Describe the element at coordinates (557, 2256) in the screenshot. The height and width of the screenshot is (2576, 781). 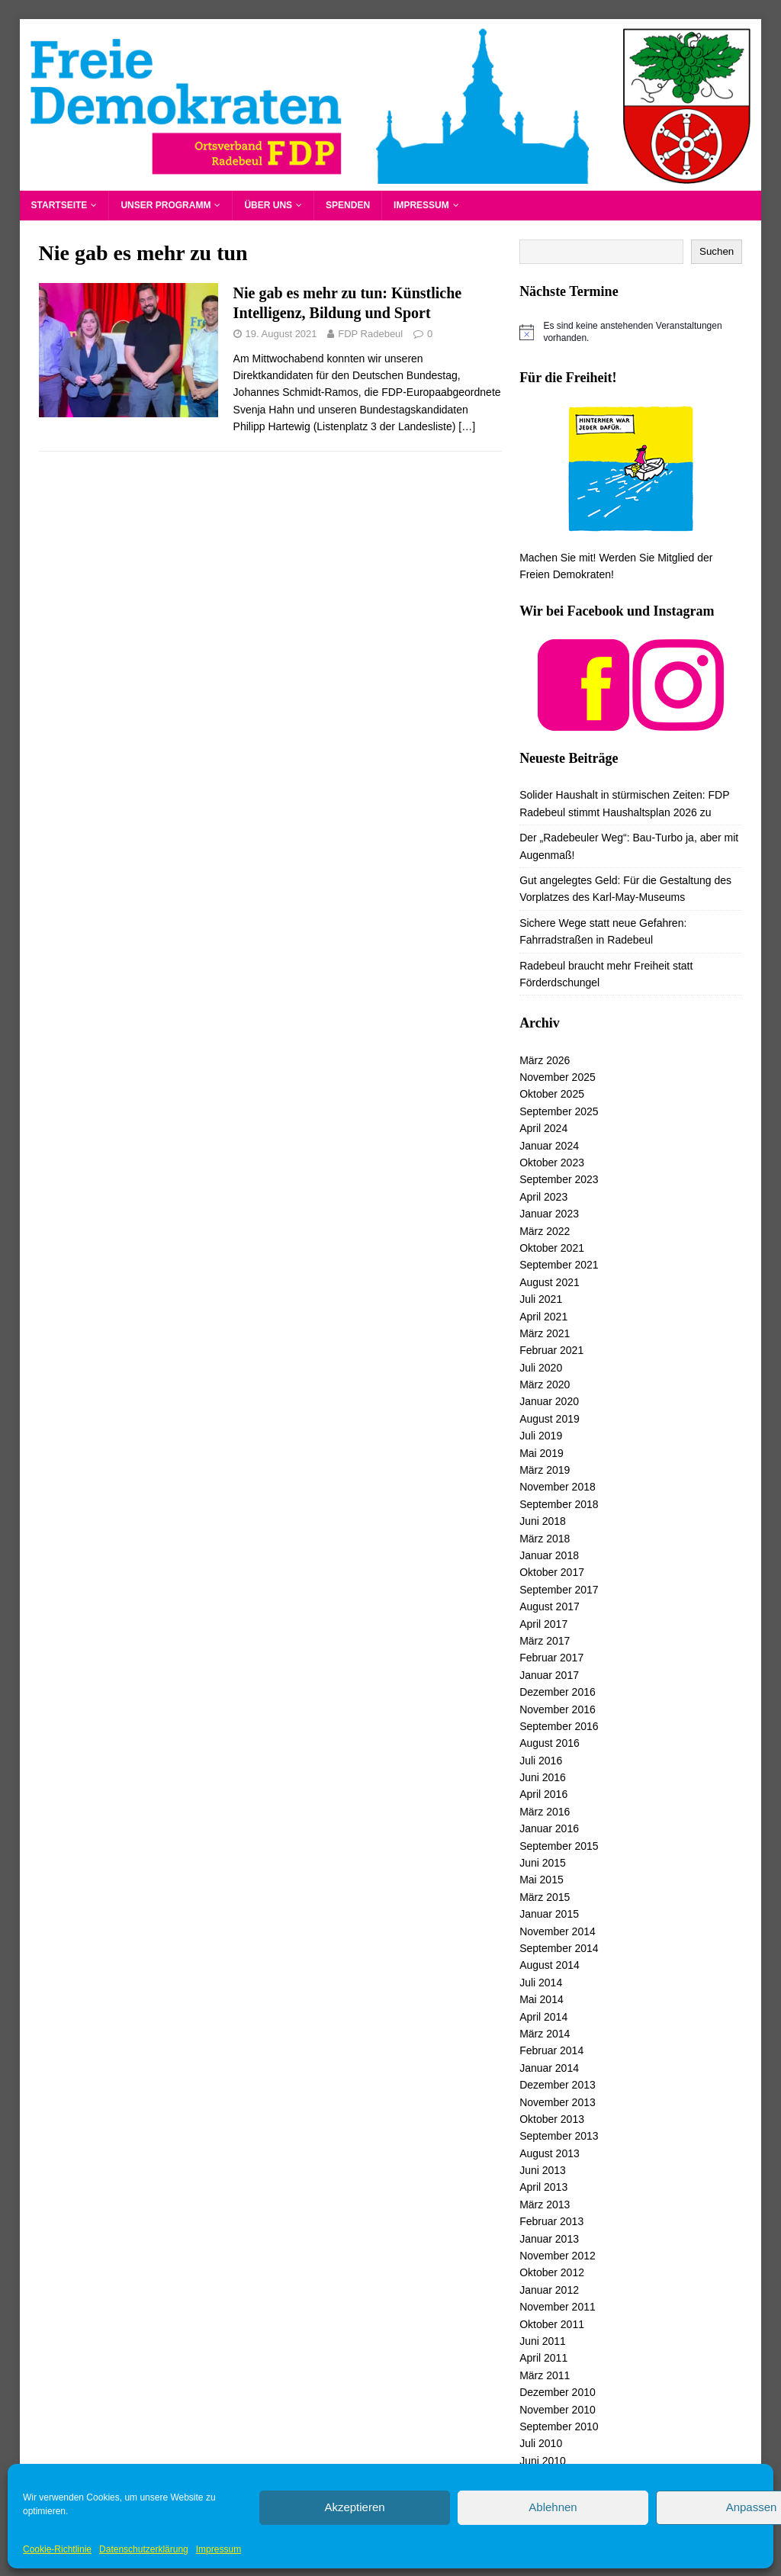
I see `November 2012` at that location.